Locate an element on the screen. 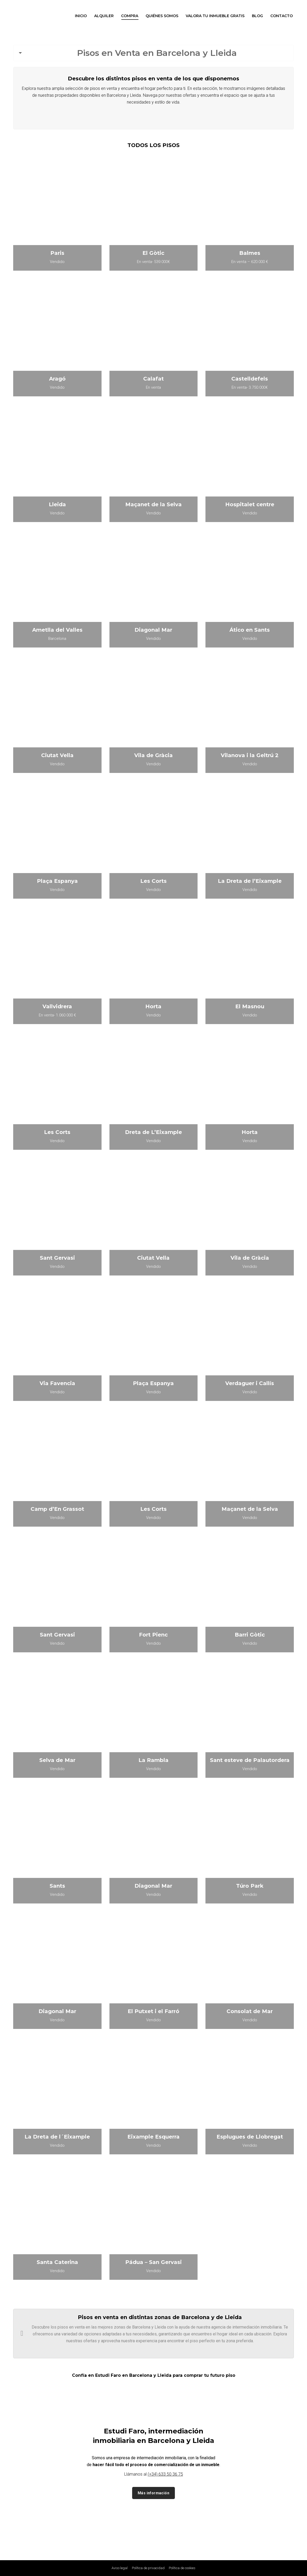 The image size is (307, 2576). Santa Caterina is located at coordinates (57, 2262).